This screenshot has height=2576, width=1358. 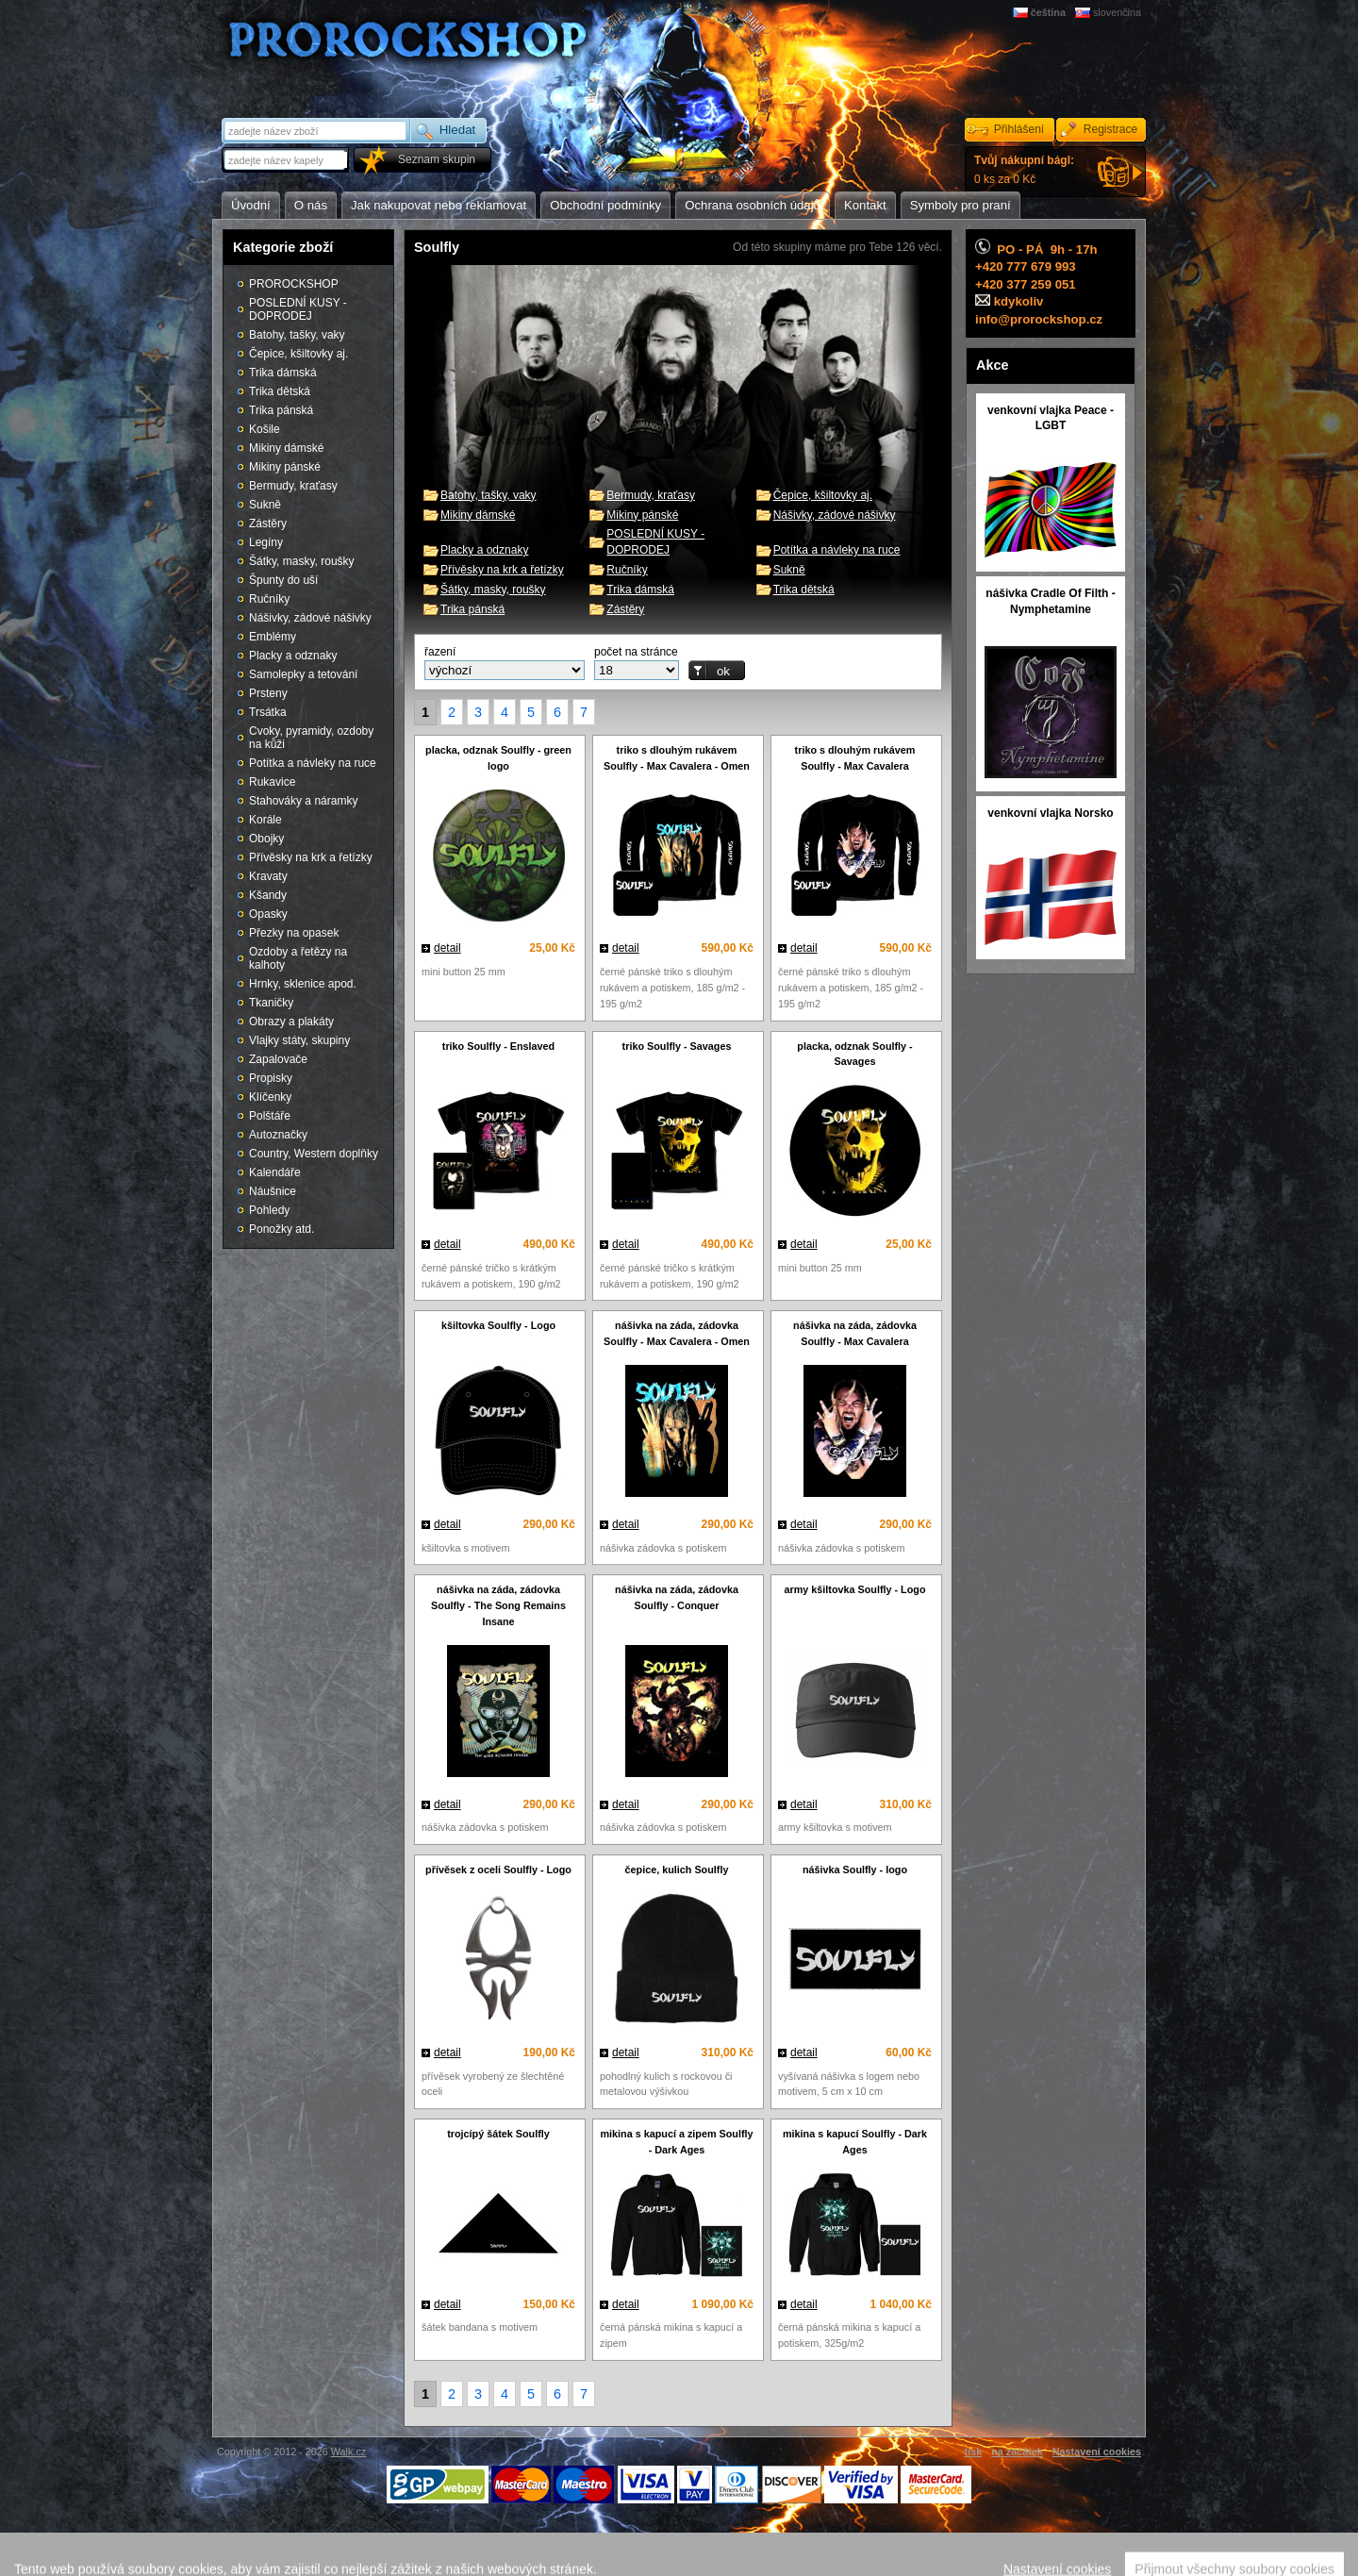 What do you see at coordinates (855, 1869) in the screenshot?
I see `nášivka Soulfly - logo` at bounding box center [855, 1869].